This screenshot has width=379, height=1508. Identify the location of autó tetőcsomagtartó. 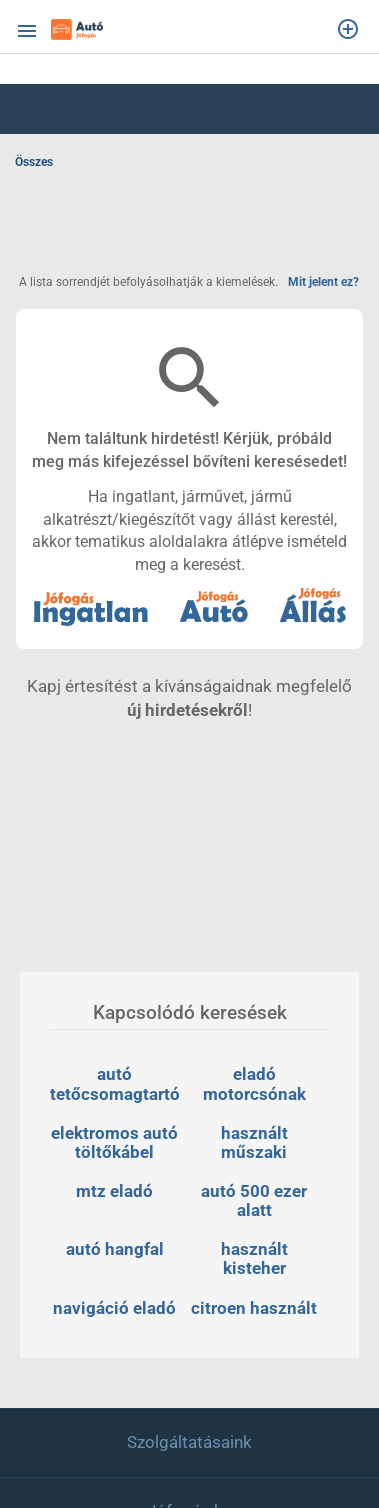
(115, 1083).